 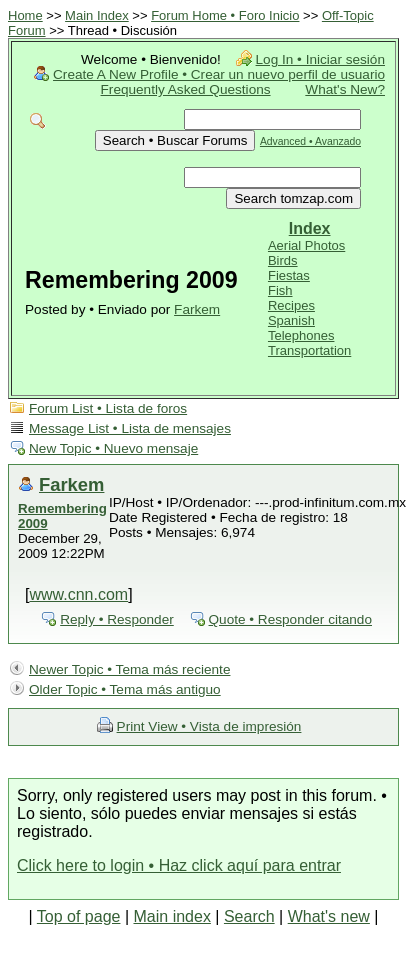 What do you see at coordinates (78, 594) in the screenshot?
I see `www.cnn.com` at bounding box center [78, 594].